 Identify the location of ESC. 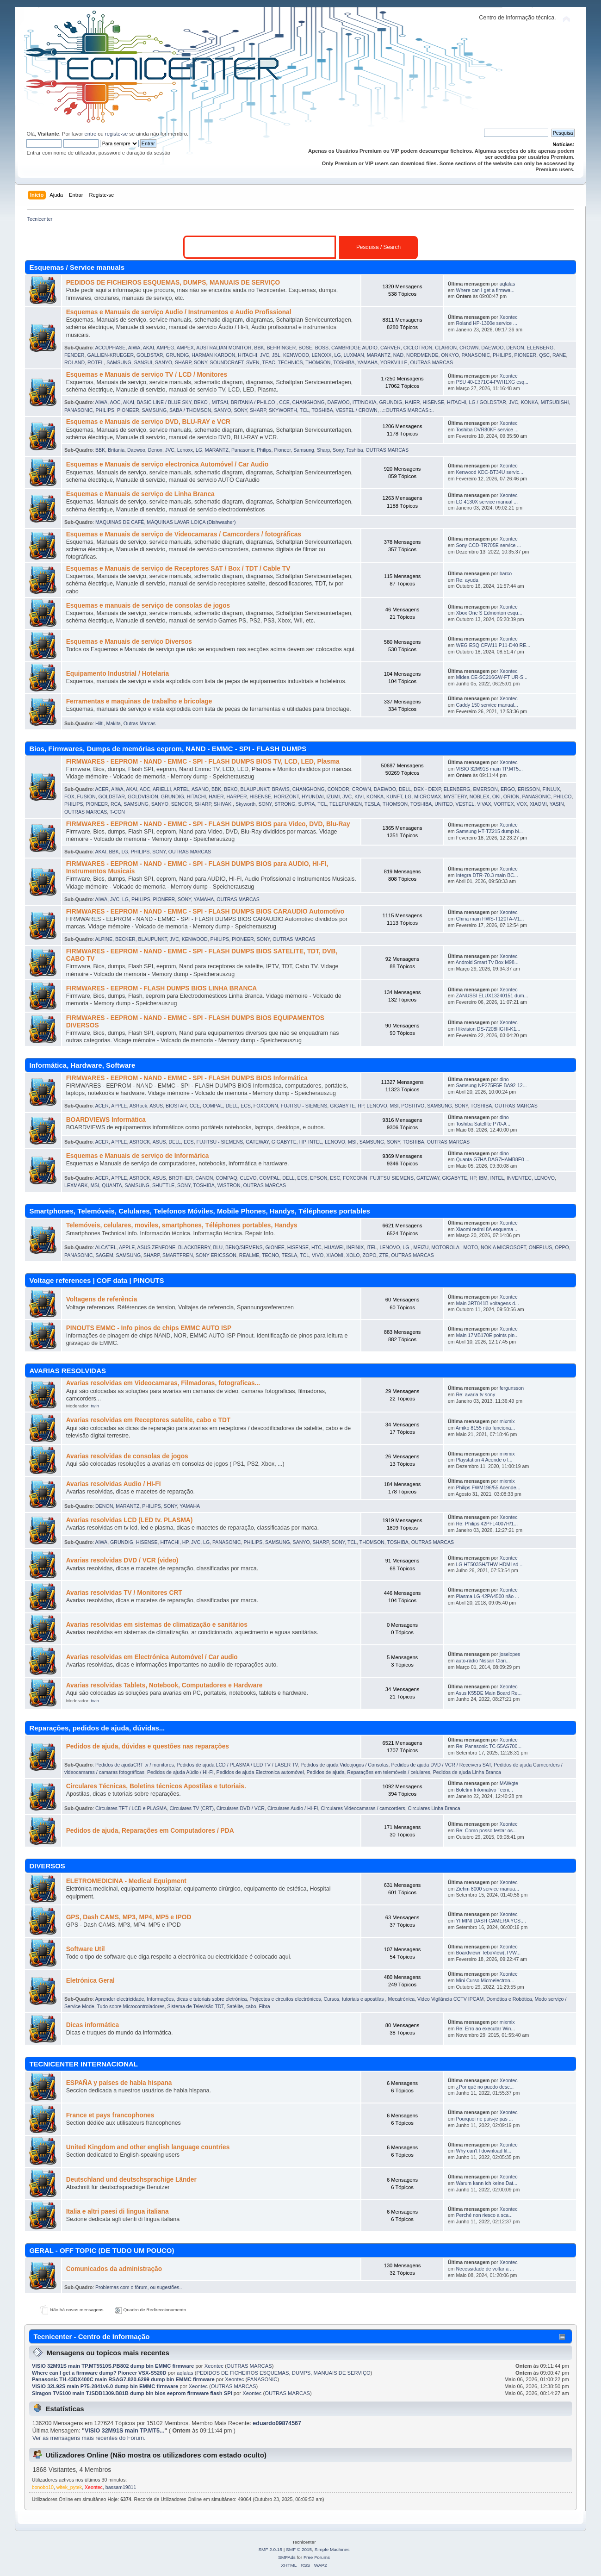
(335, 1178).